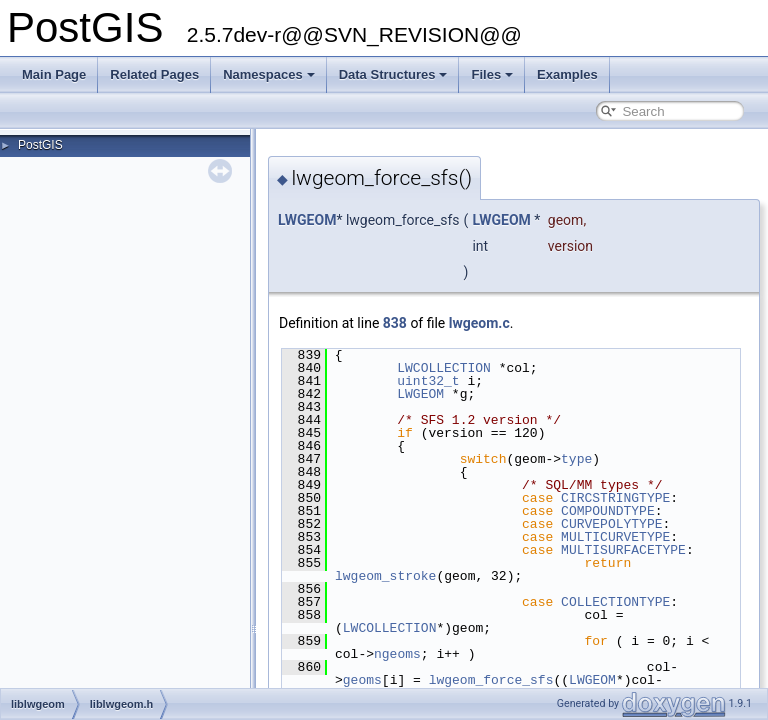  I want to click on MULTICURVETYPE, so click(615, 537).